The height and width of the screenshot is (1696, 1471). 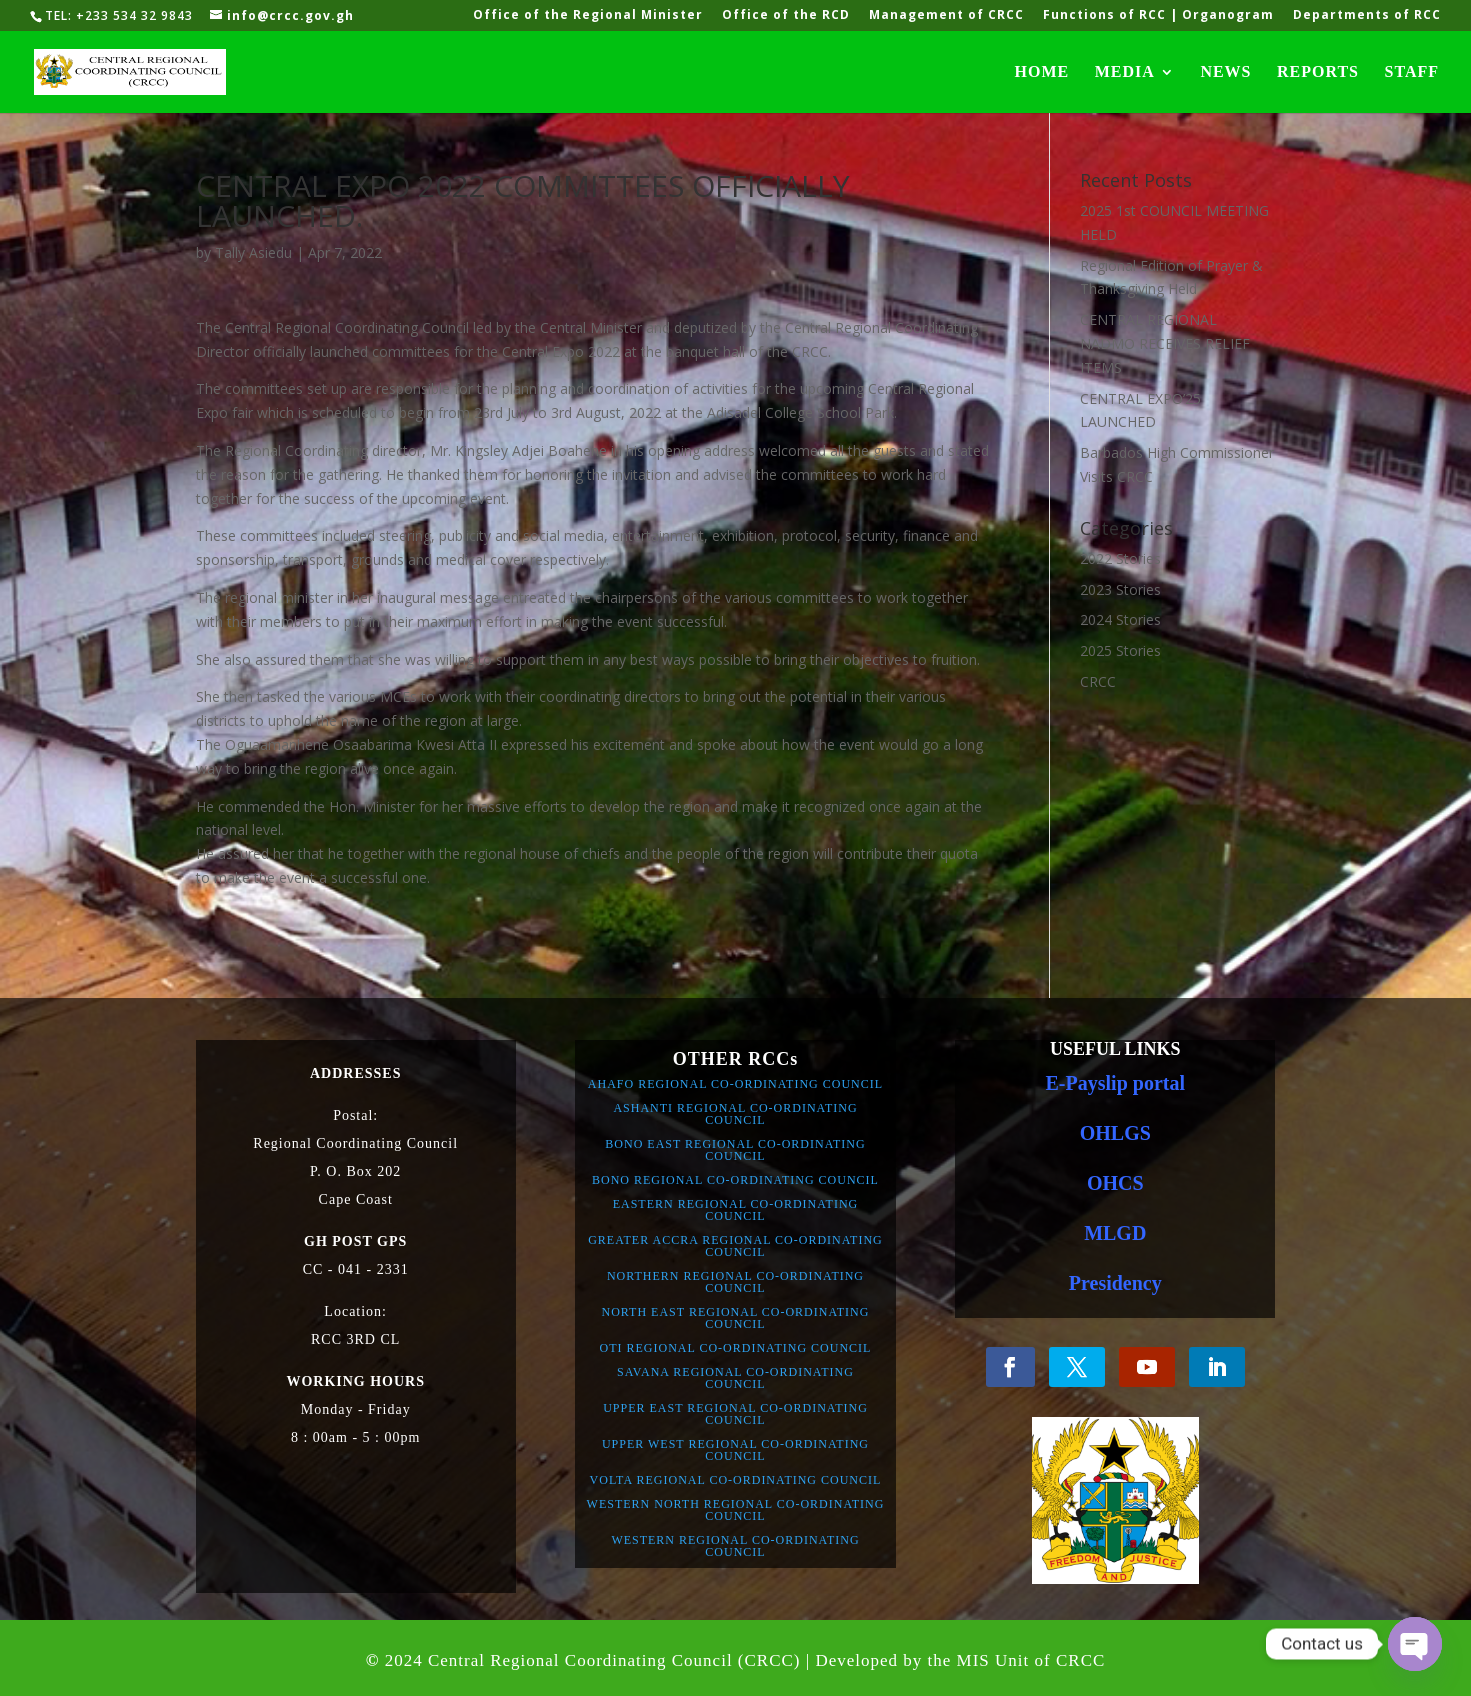 What do you see at coordinates (736, 1318) in the screenshot?
I see `NORTH EAST REGIONAL CO-ORDINATING COUNCIL` at bounding box center [736, 1318].